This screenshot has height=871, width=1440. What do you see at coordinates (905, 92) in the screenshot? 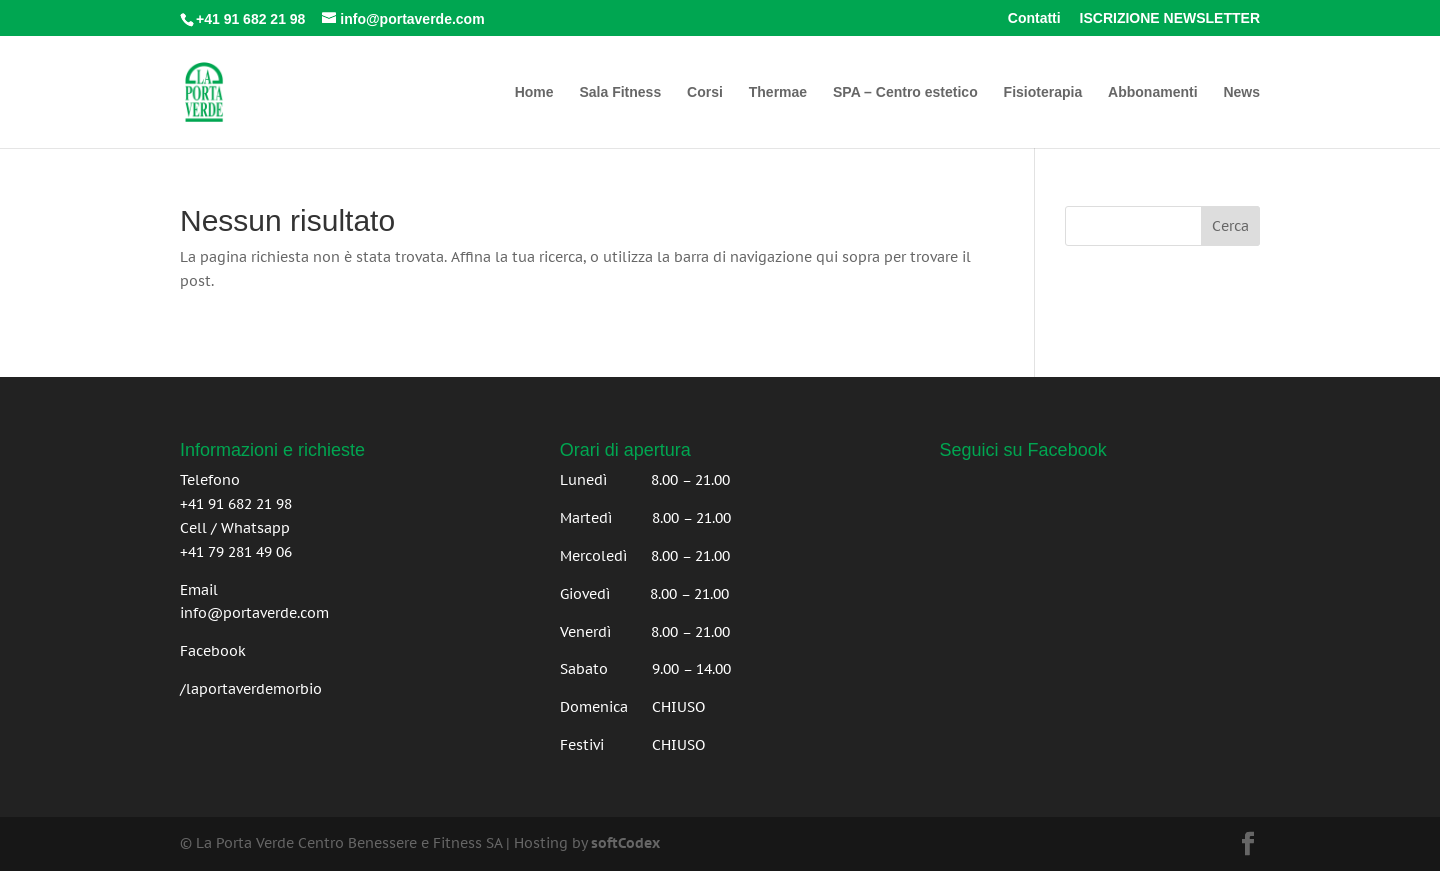
I see `SPA – Centro estetico` at bounding box center [905, 92].